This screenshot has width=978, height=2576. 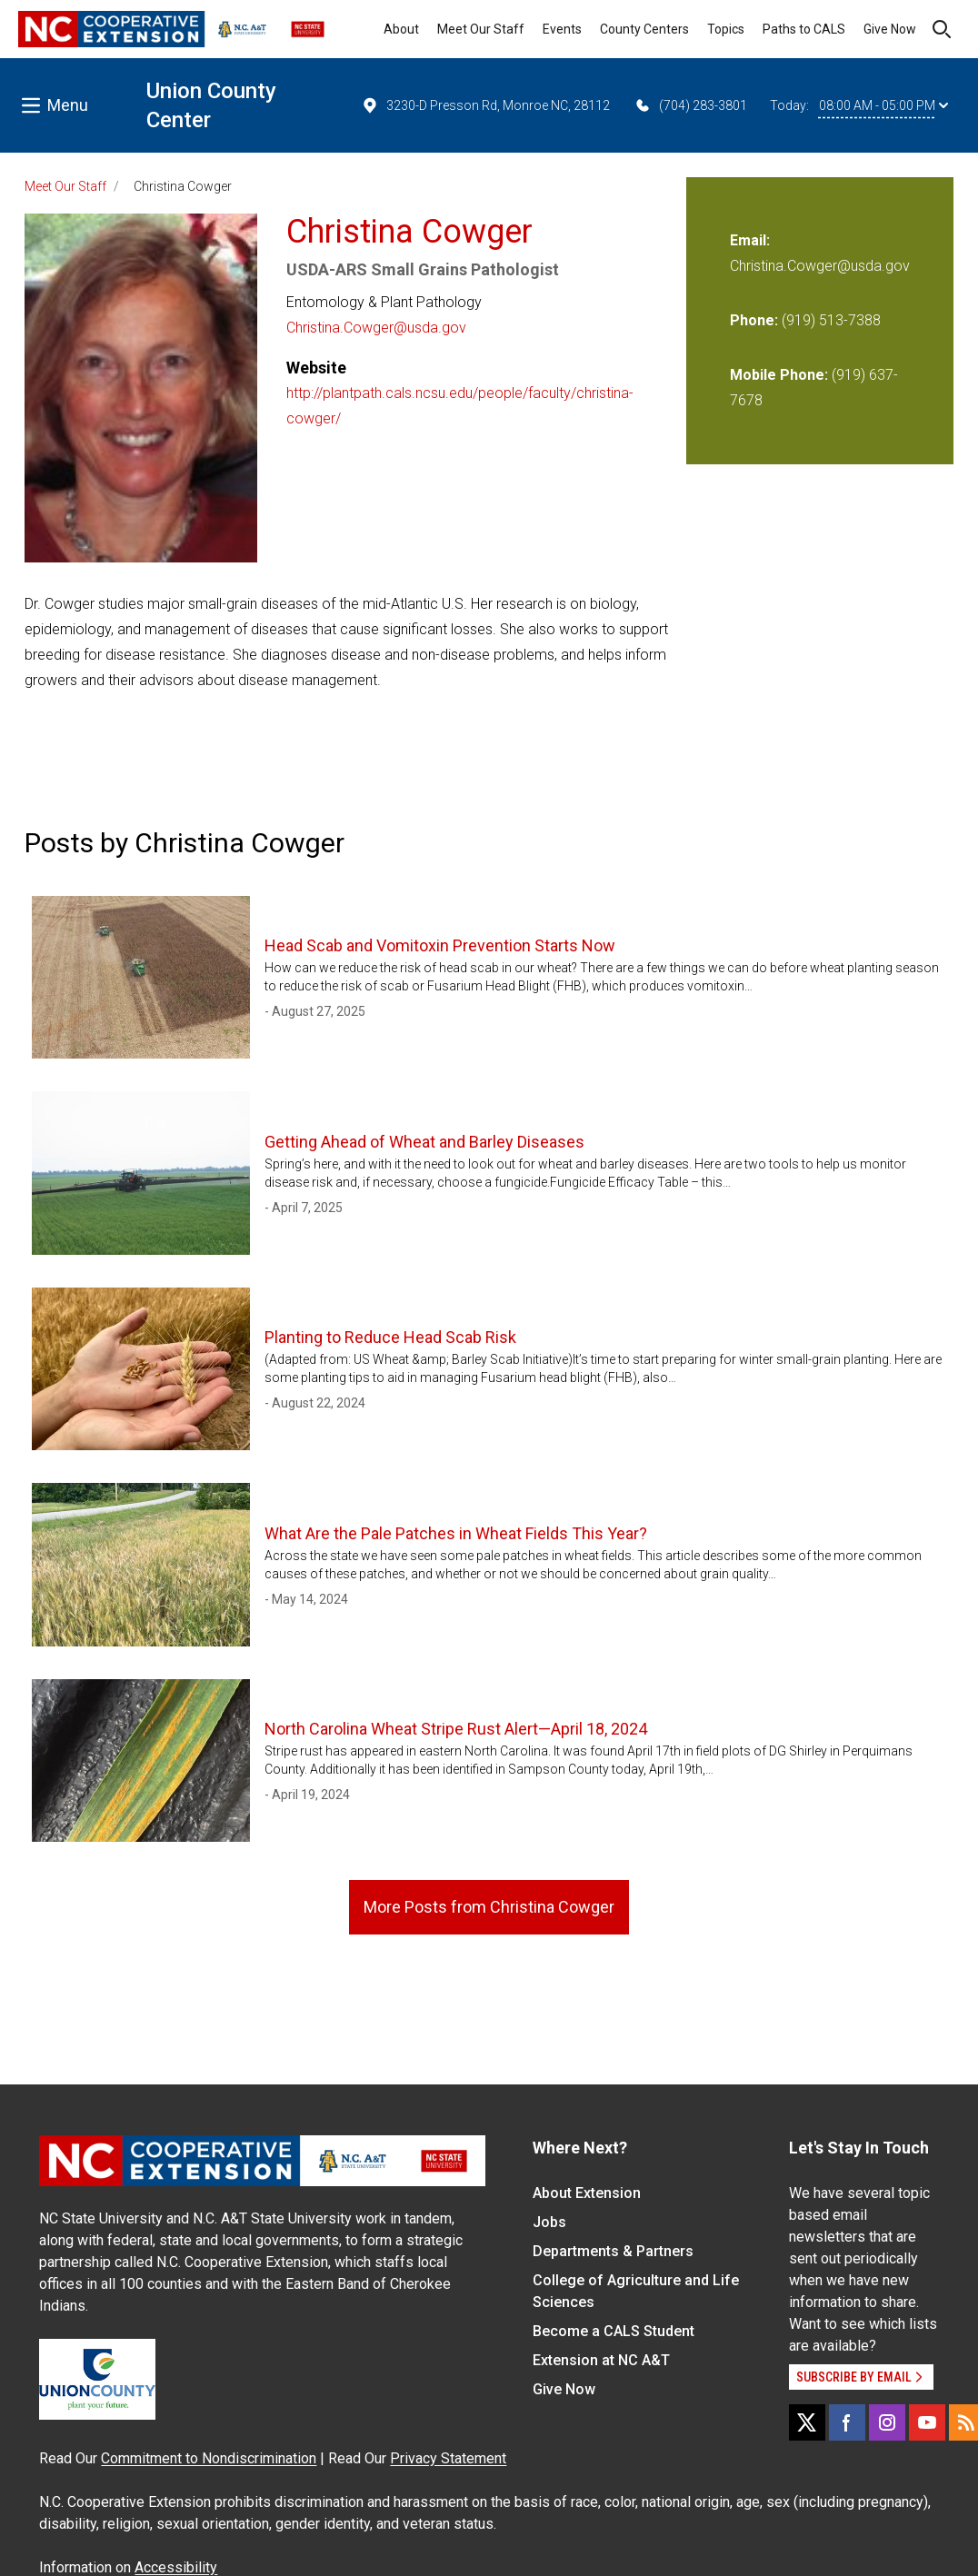 What do you see at coordinates (725, 29) in the screenshot?
I see `Topics` at bounding box center [725, 29].